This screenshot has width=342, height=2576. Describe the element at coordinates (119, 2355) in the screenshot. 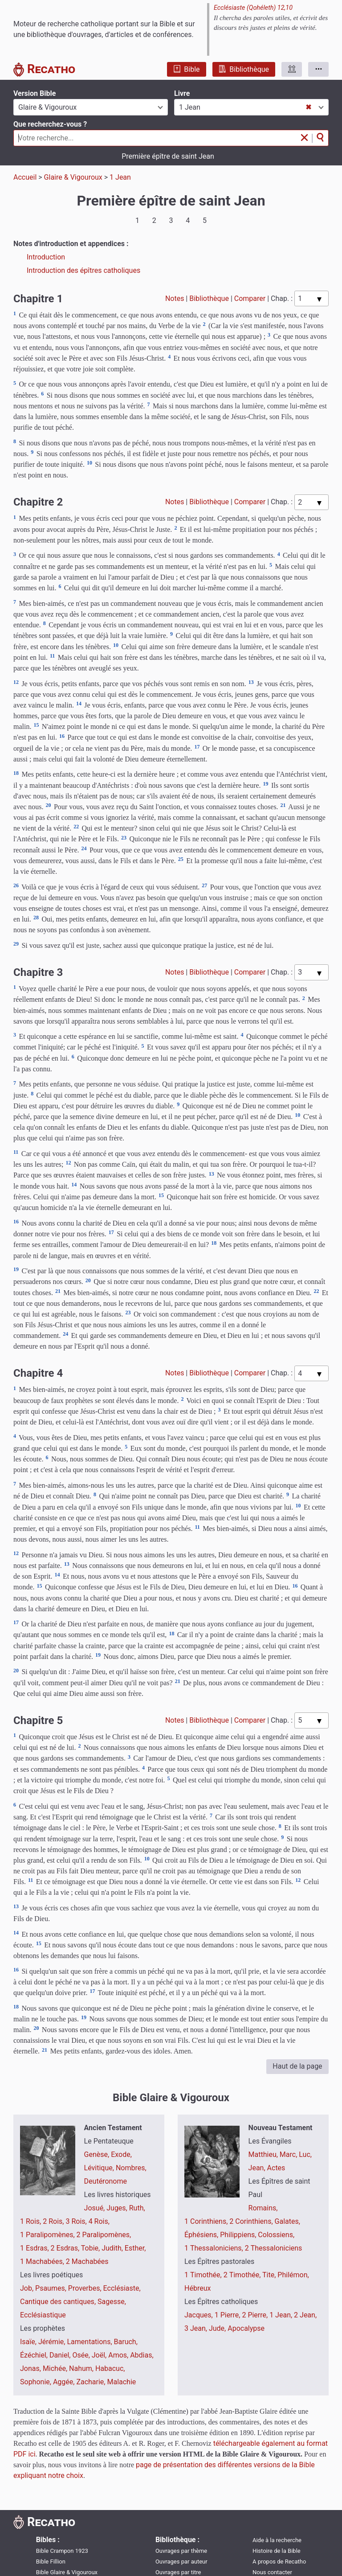

I see `Amos,` at that location.